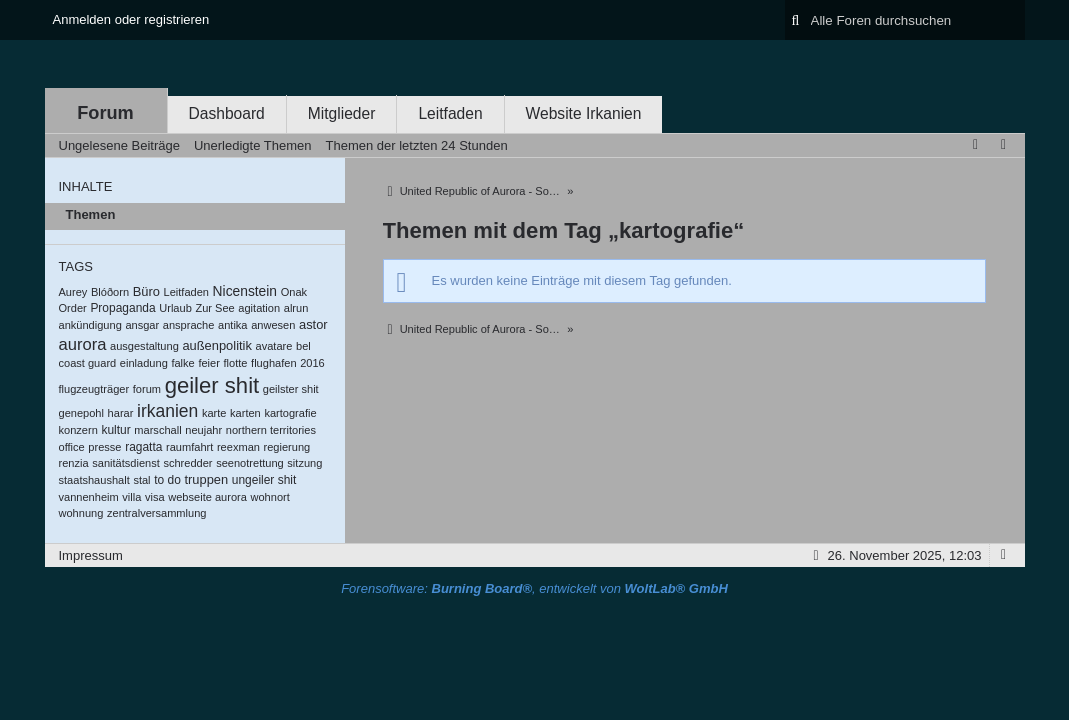 This screenshot has width=1069, height=720. Describe the element at coordinates (175, 308) in the screenshot. I see `Urlaub` at that location.